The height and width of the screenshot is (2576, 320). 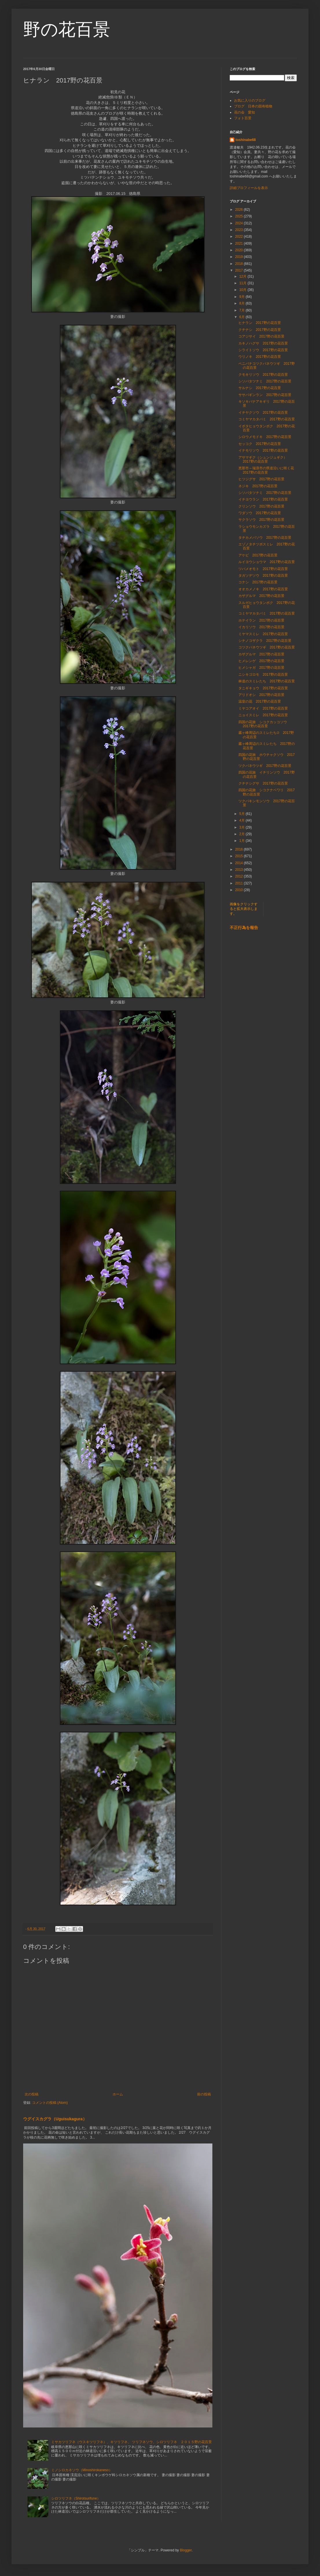 What do you see at coordinates (239, 216) in the screenshot?
I see `2025` at bounding box center [239, 216].